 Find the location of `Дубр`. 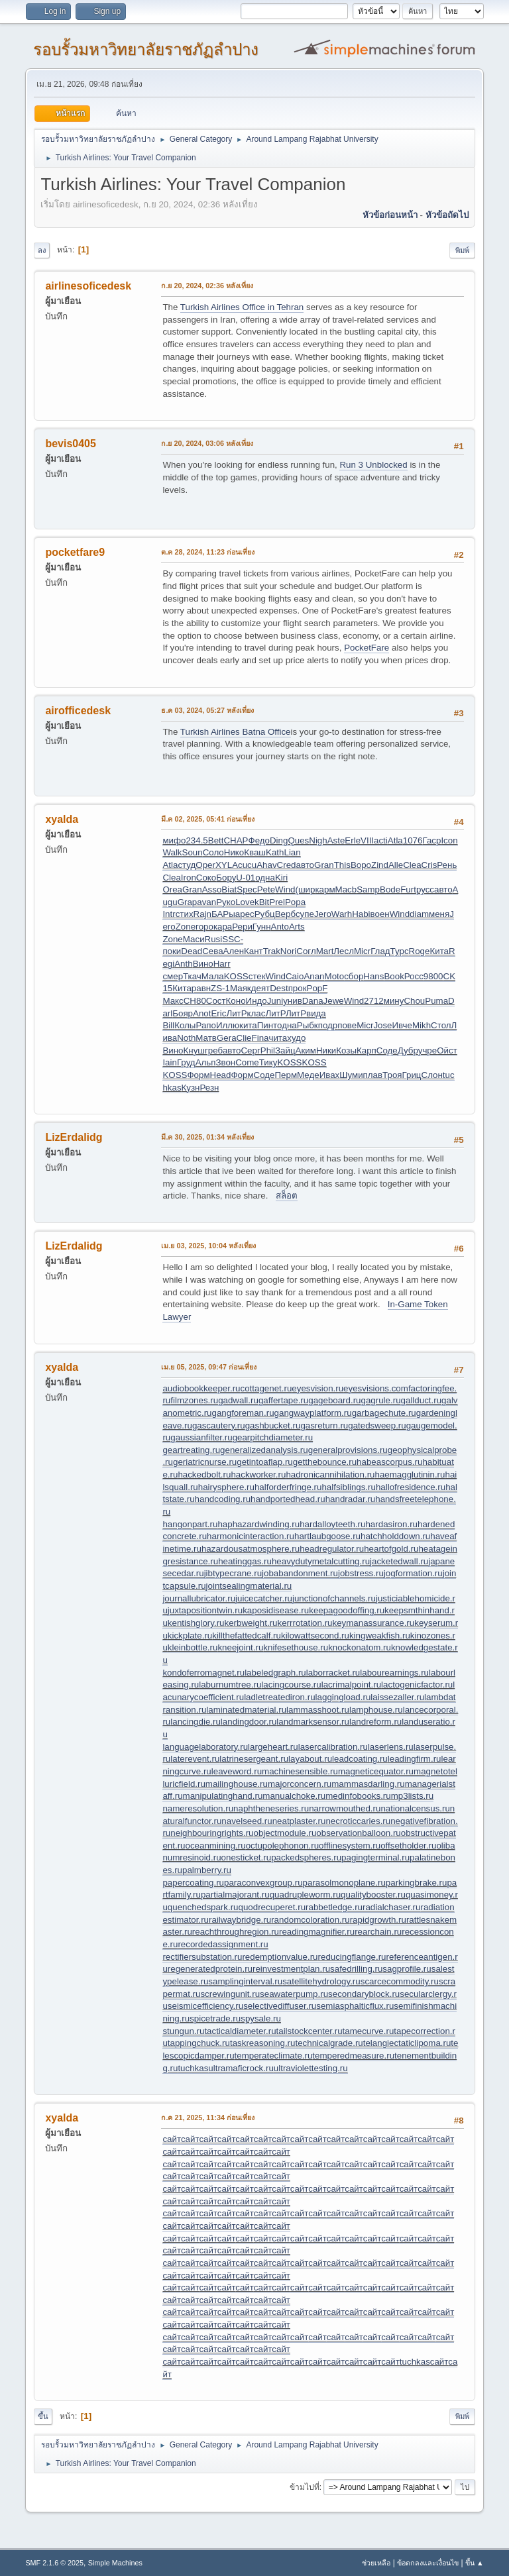

Дубр is located at coordinates (408, 1050).